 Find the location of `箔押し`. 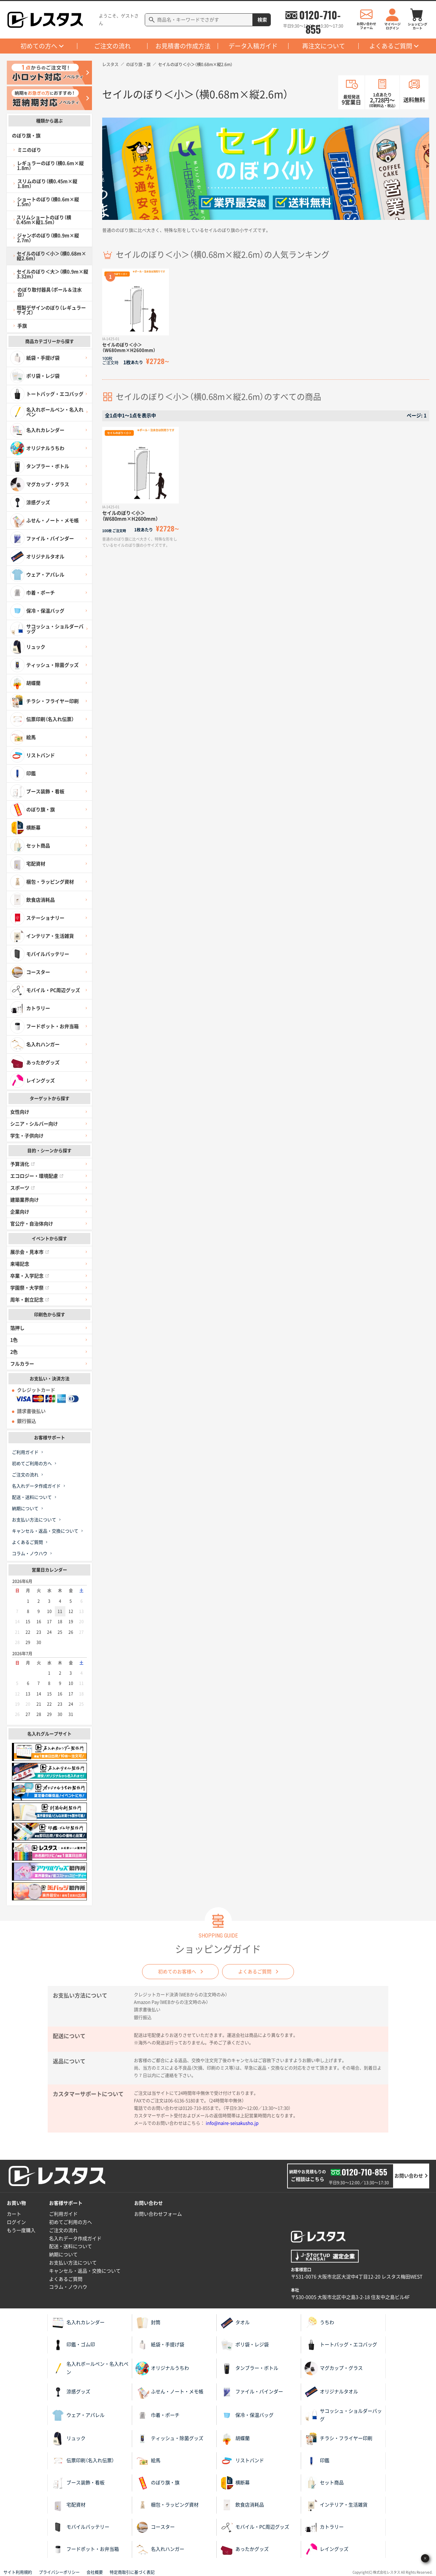

箔押し is located at coordinates (17, 1328).